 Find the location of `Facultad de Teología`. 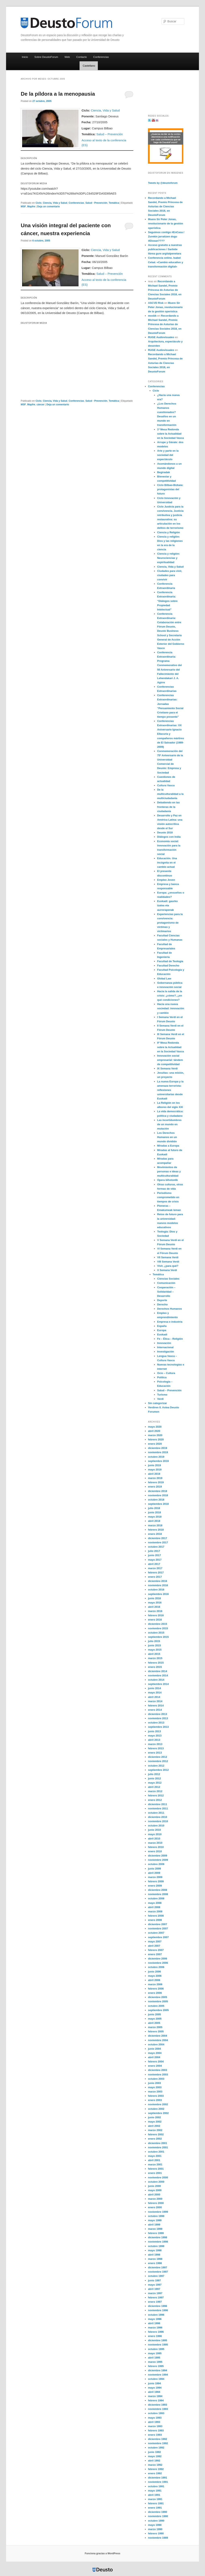

Facultad de Teología is located at coordinates (170, 961).